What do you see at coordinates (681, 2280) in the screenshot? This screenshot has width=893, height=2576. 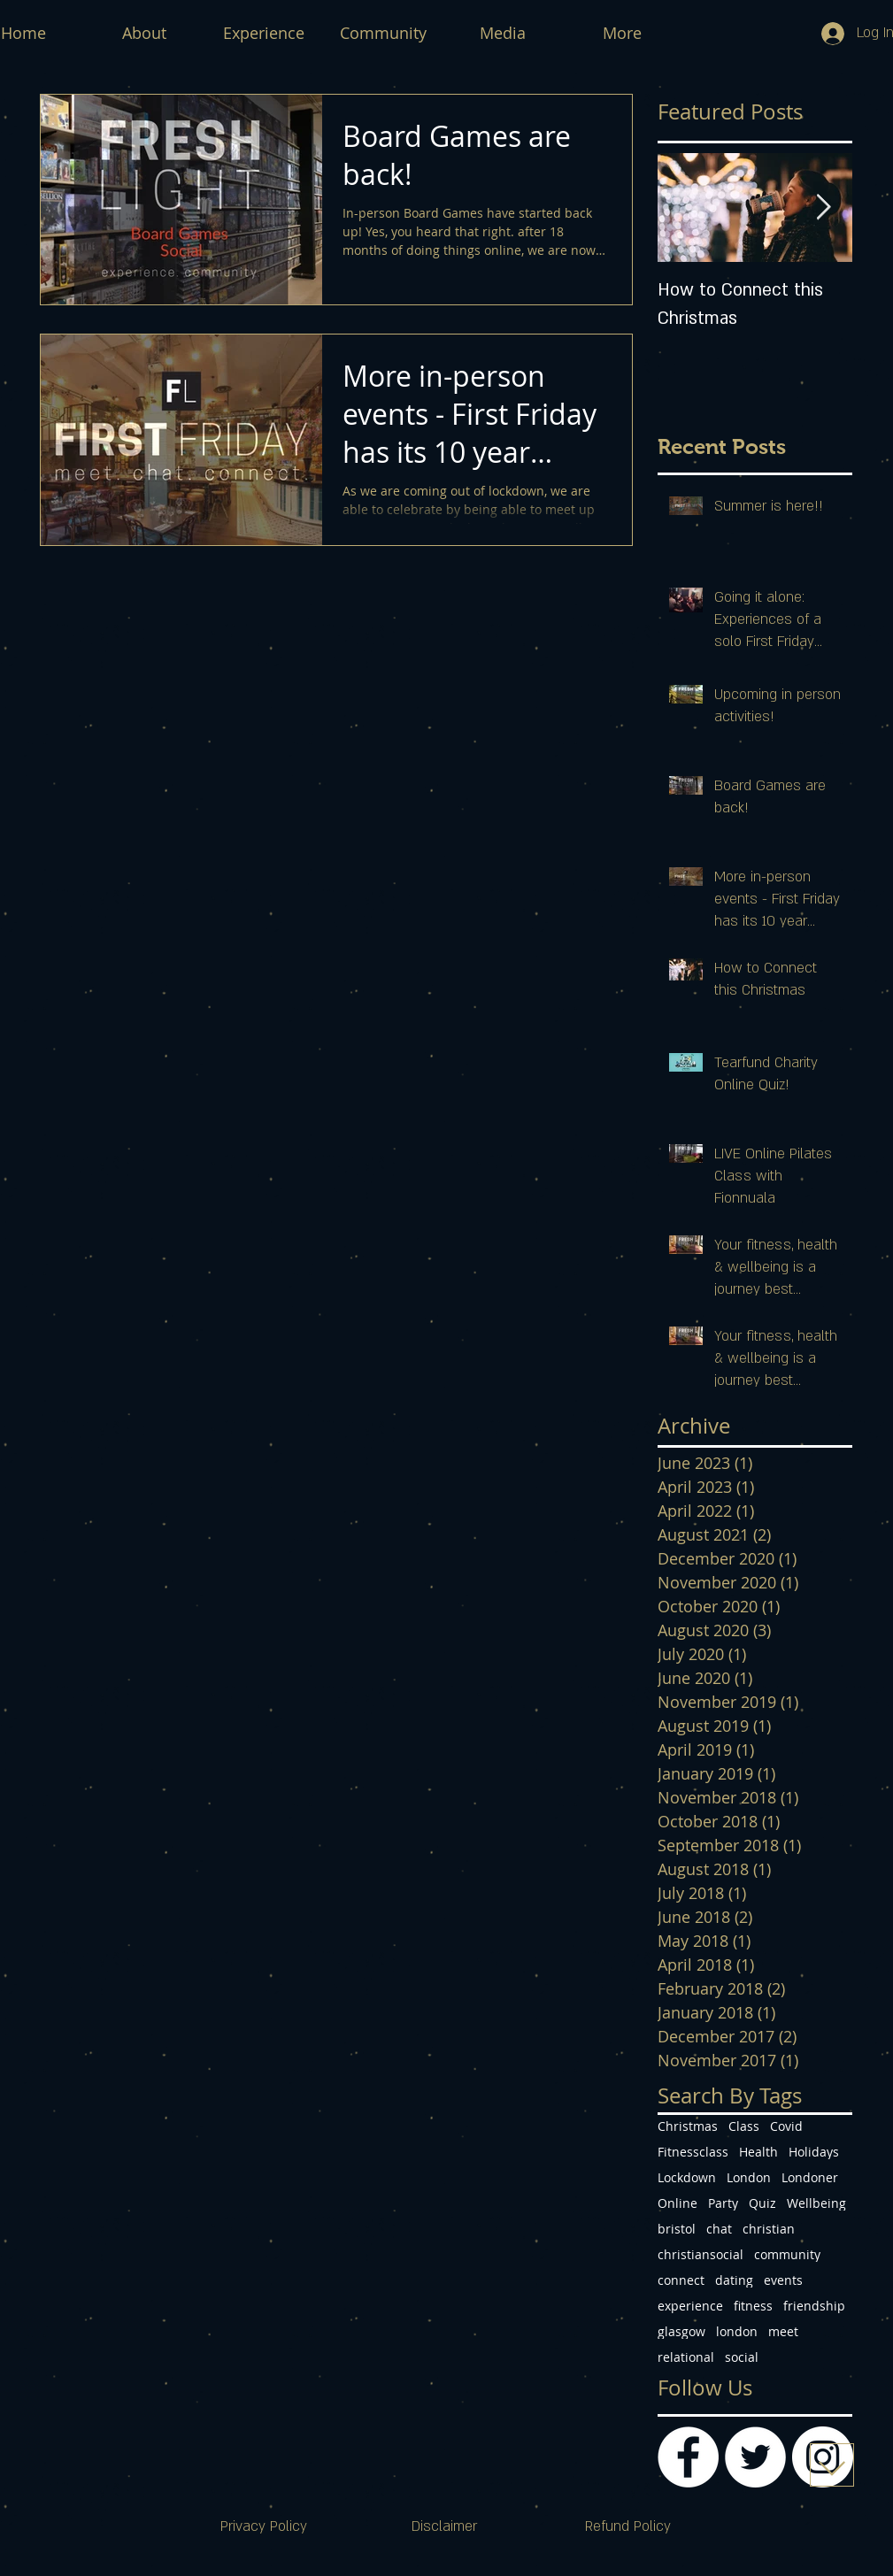 I see `connect` at bounding box center [681, 2280].